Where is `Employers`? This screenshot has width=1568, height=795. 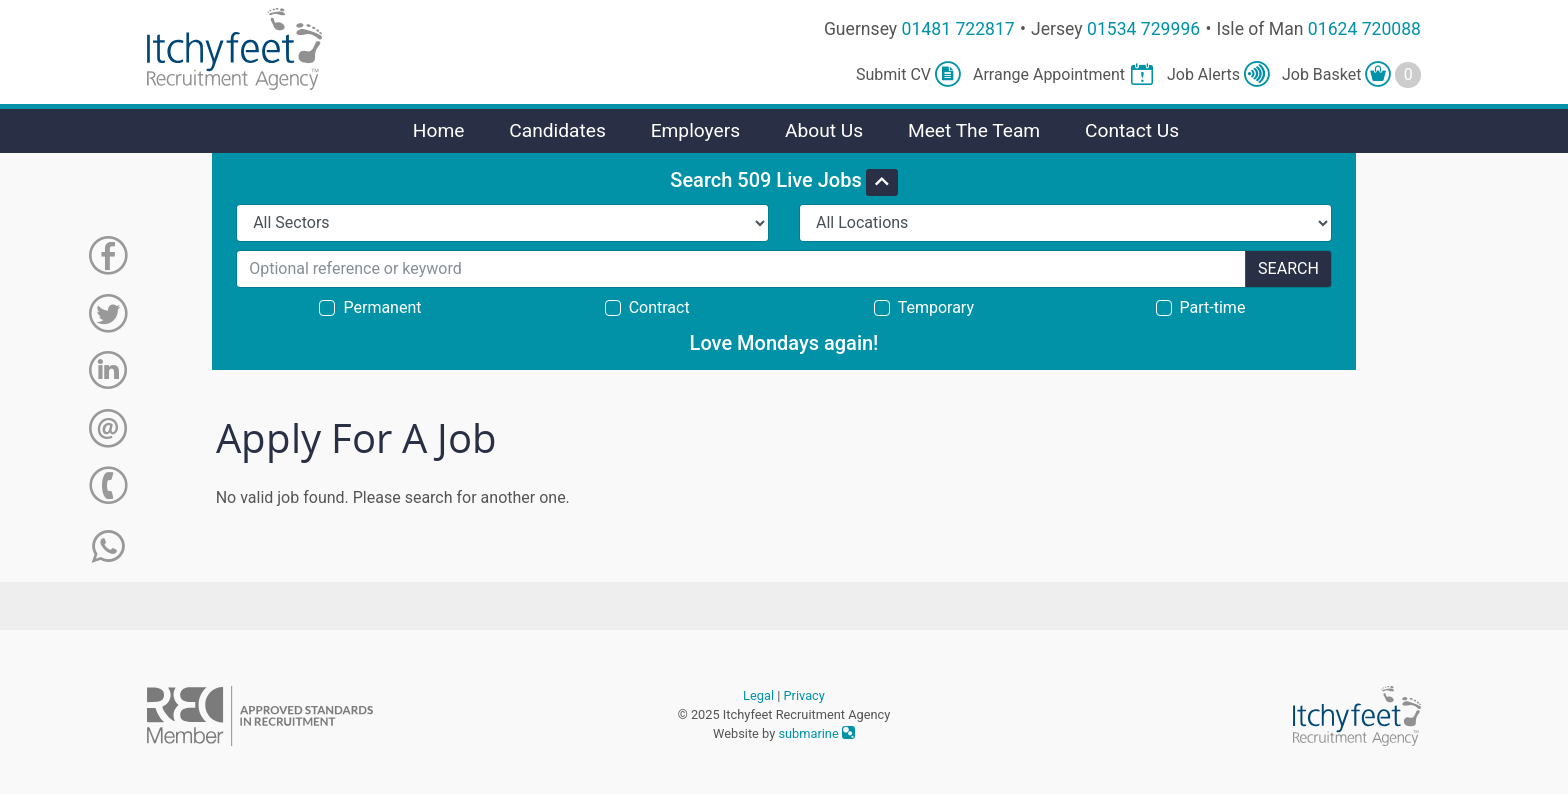
Employers is located at coordinates (696, 130).